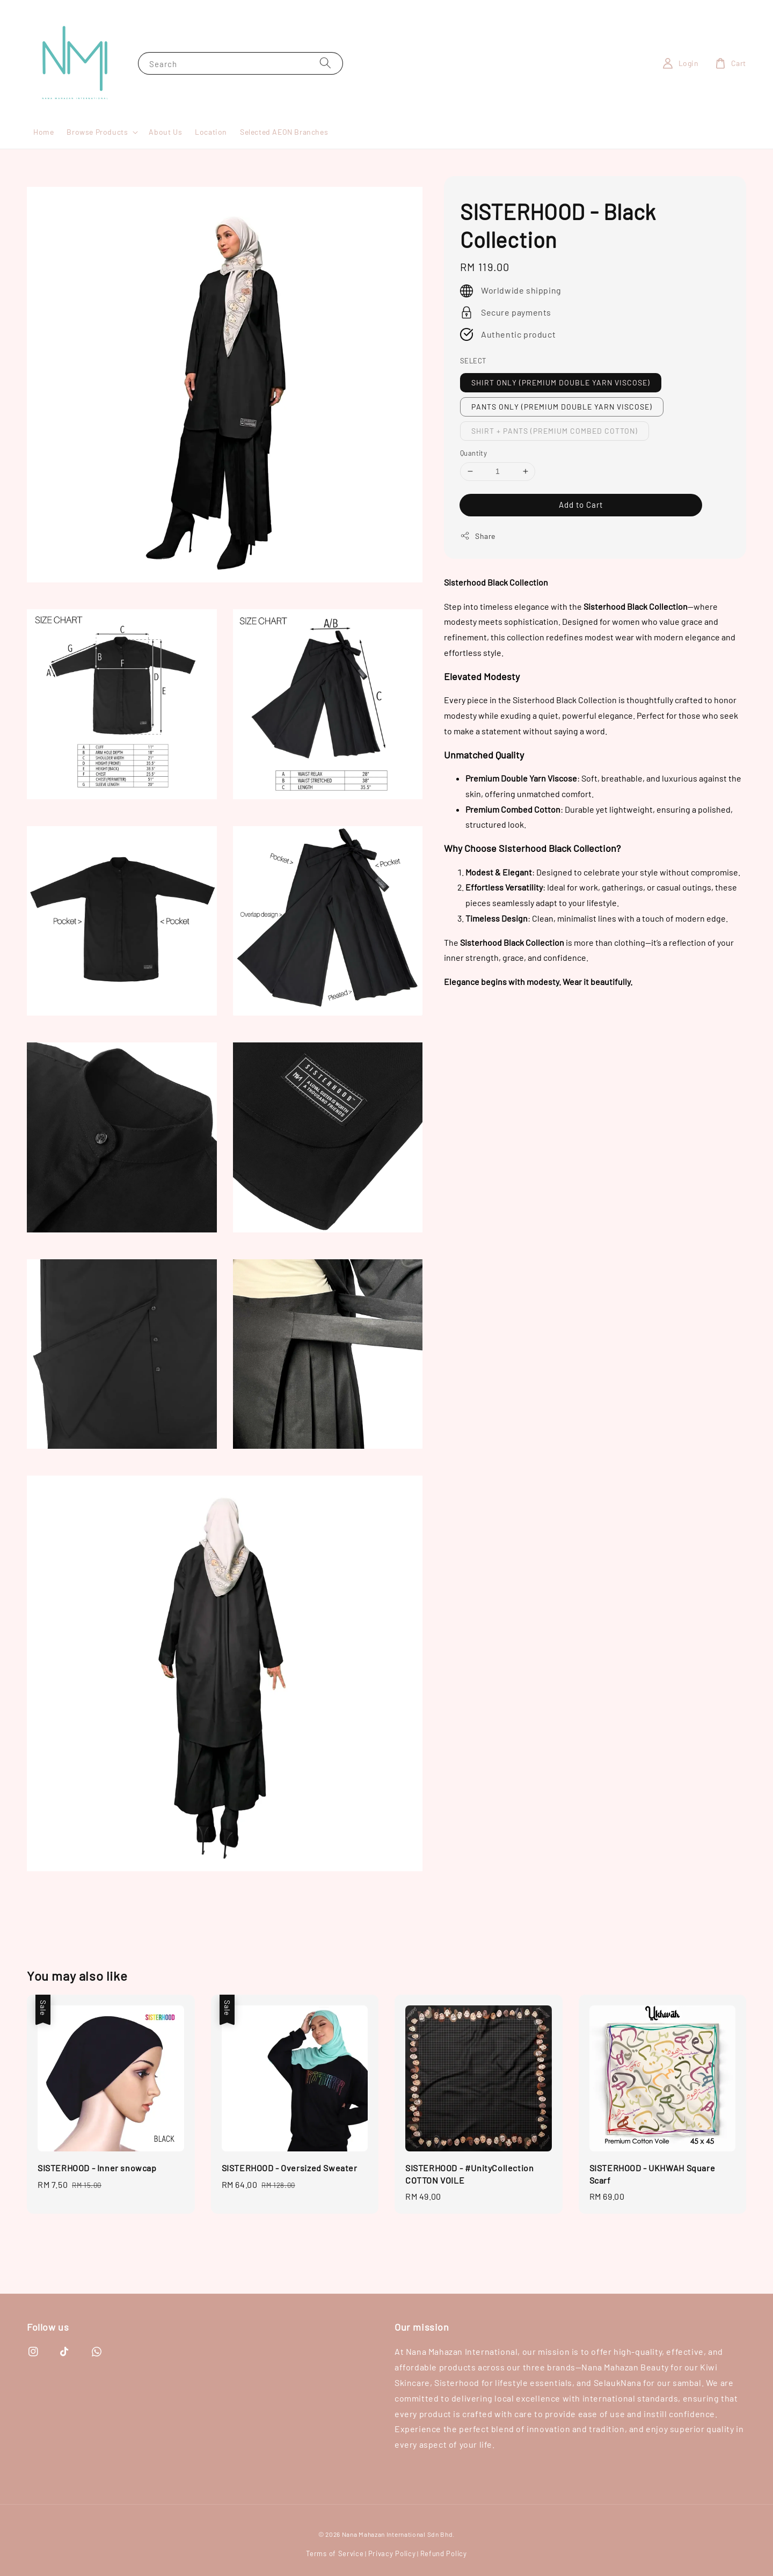 Image resolution: width=773 pixels, height=2576 pixels. I want to click on SELECT, so click(473, 360).